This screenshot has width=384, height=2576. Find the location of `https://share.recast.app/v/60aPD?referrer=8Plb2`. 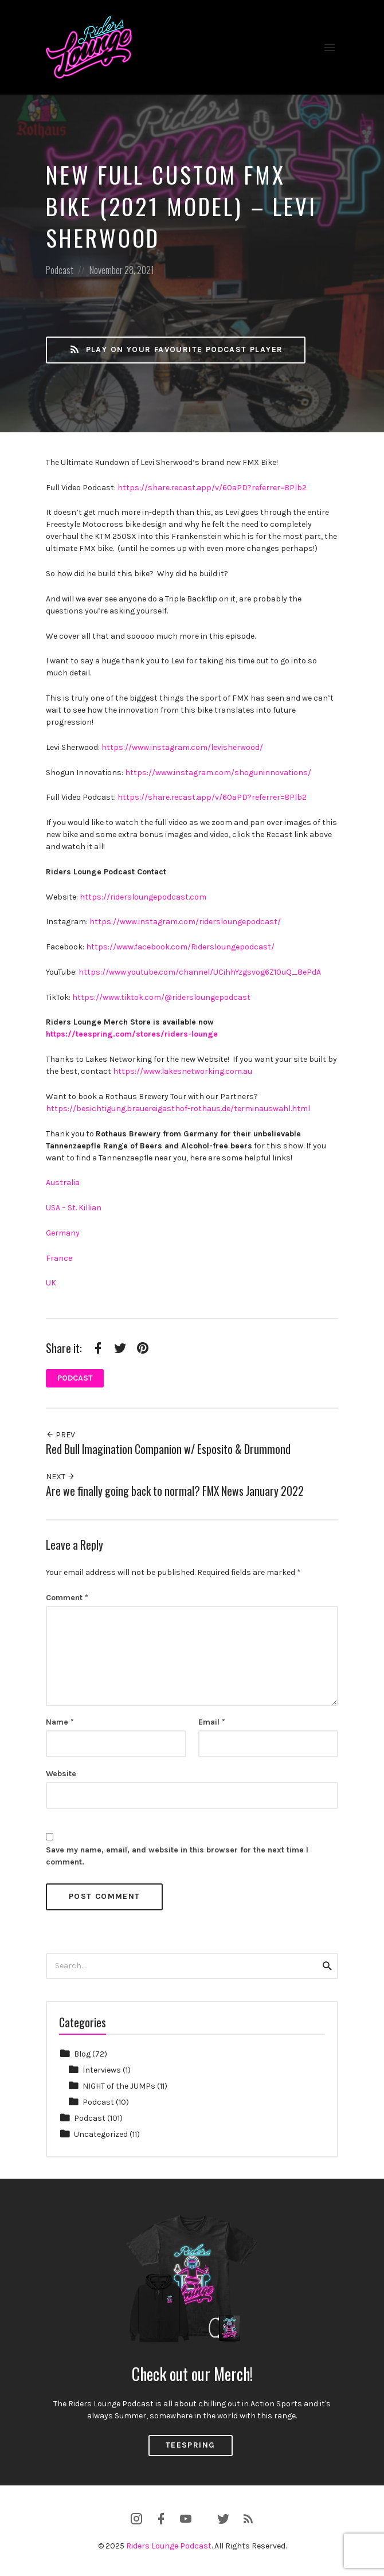

https://share.recast.app/v/60aPD?referrer=8Plb2 is located at coordinates (212, 487).